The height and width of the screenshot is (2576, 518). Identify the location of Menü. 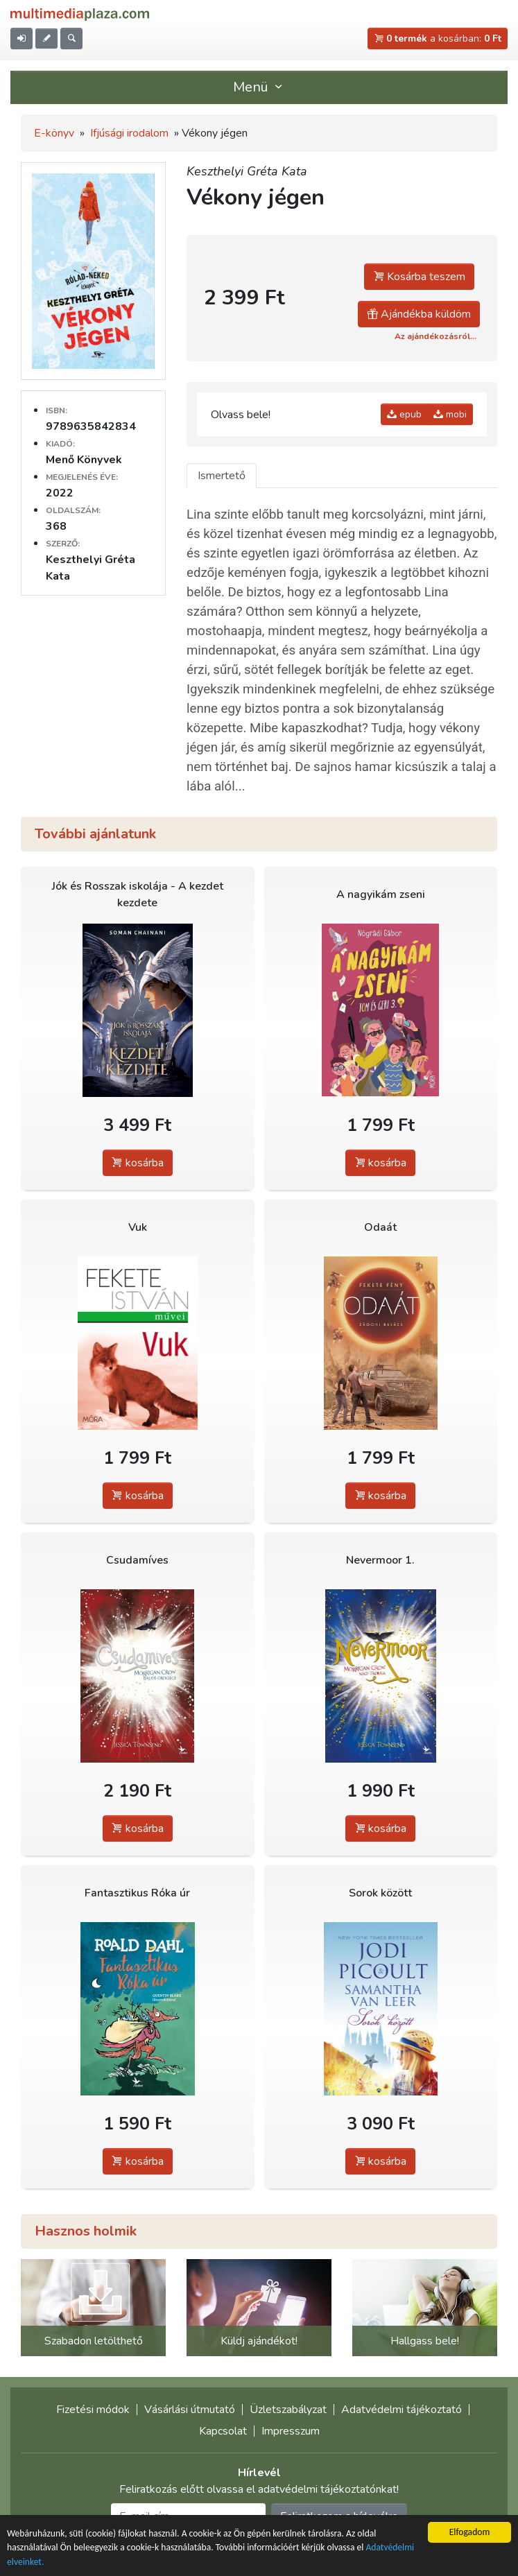
(259, 87).